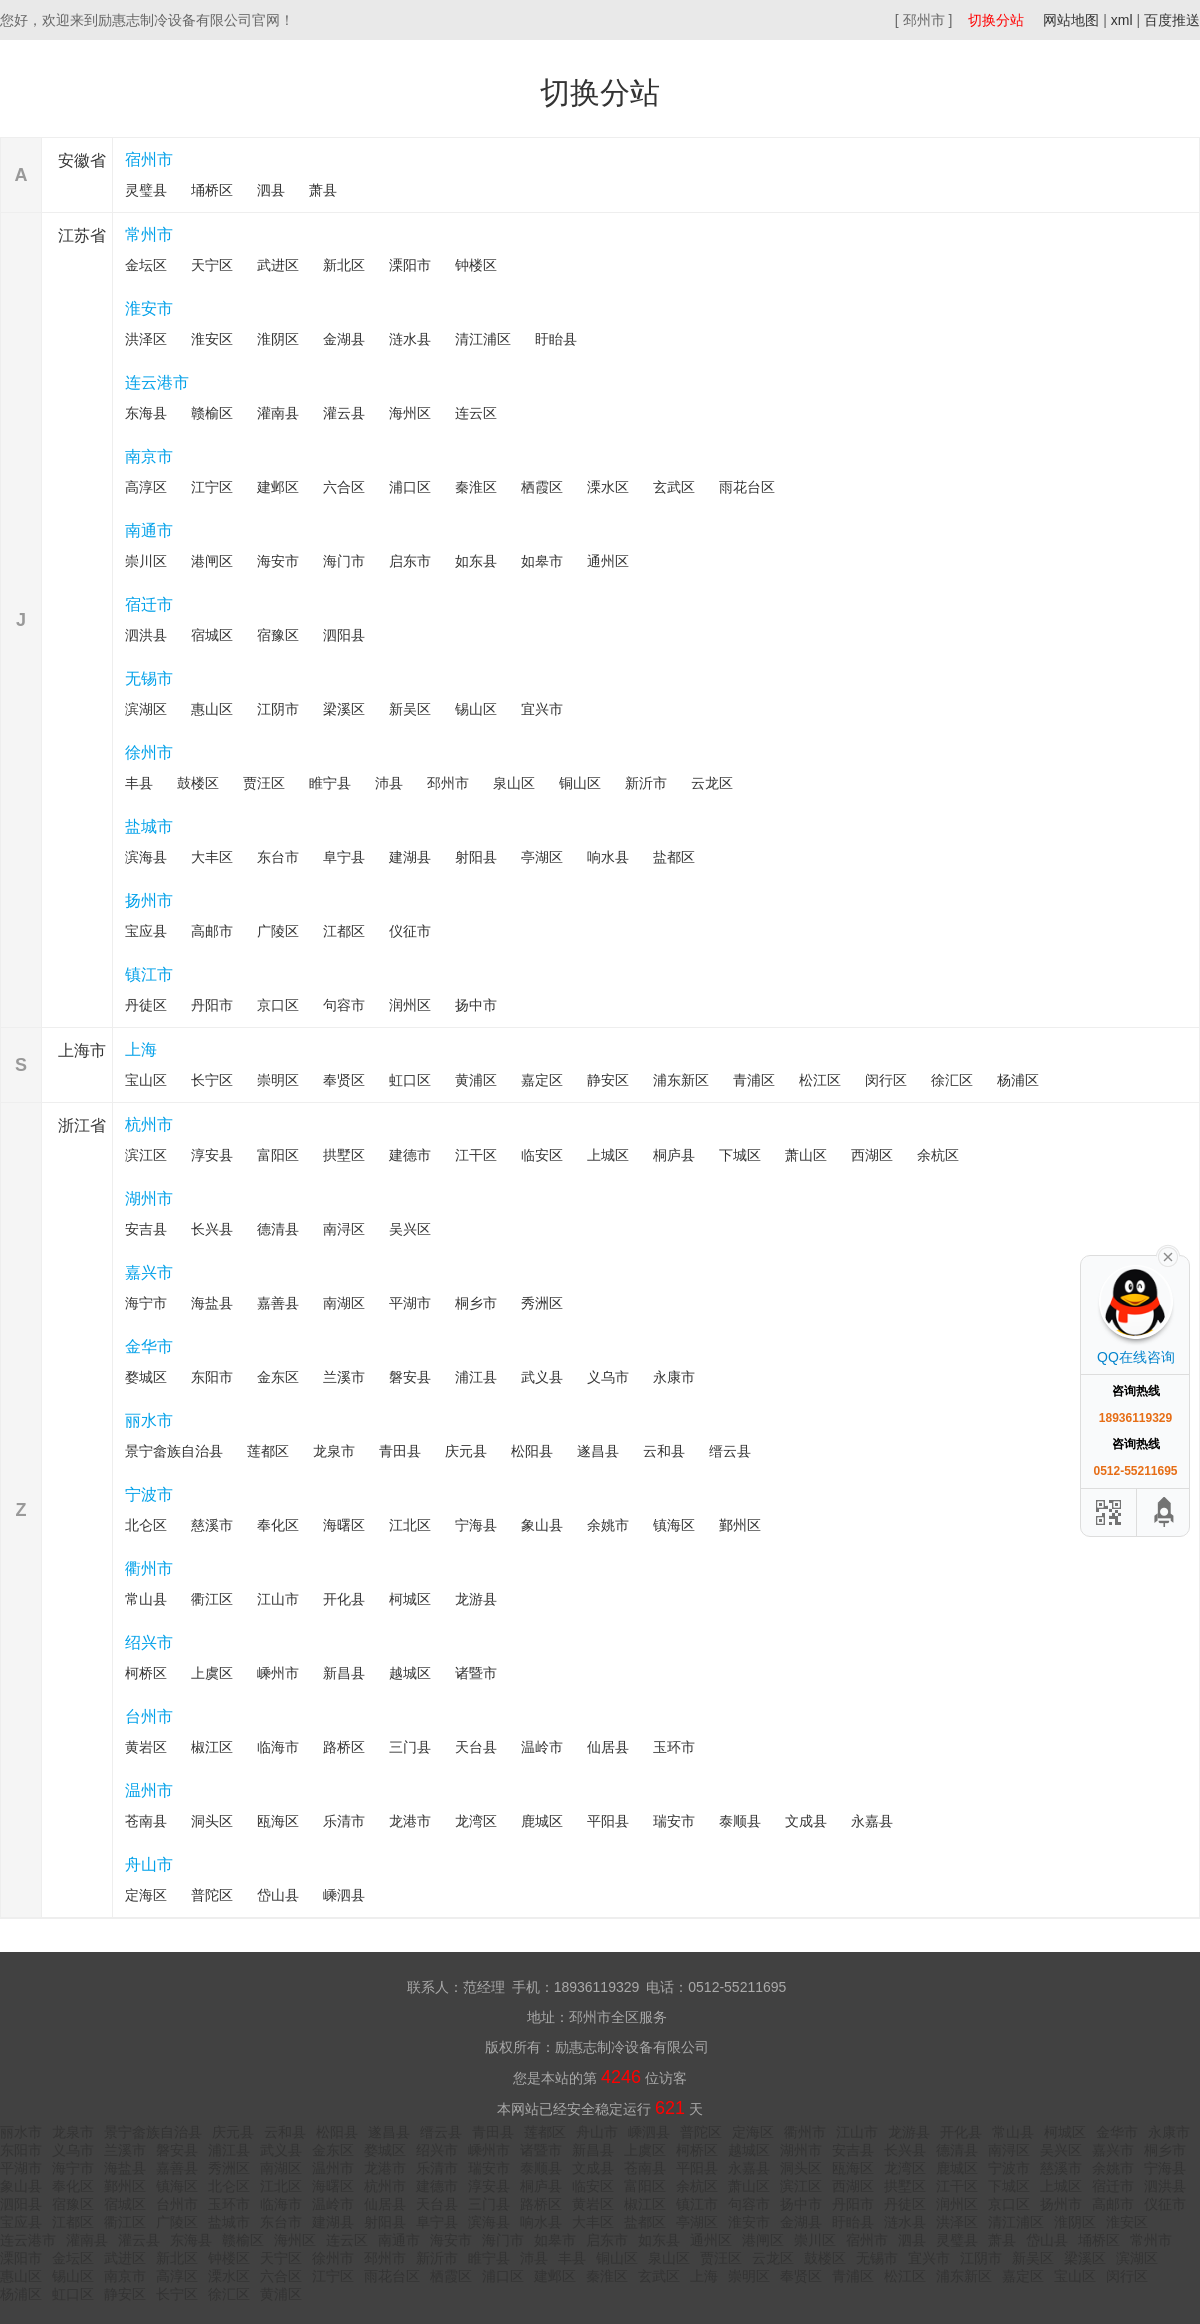 This screenshot has height=2324, width=1200. Describe the element at coordinates (344, 1005) in the screenshot. I see `句容市` at that location.